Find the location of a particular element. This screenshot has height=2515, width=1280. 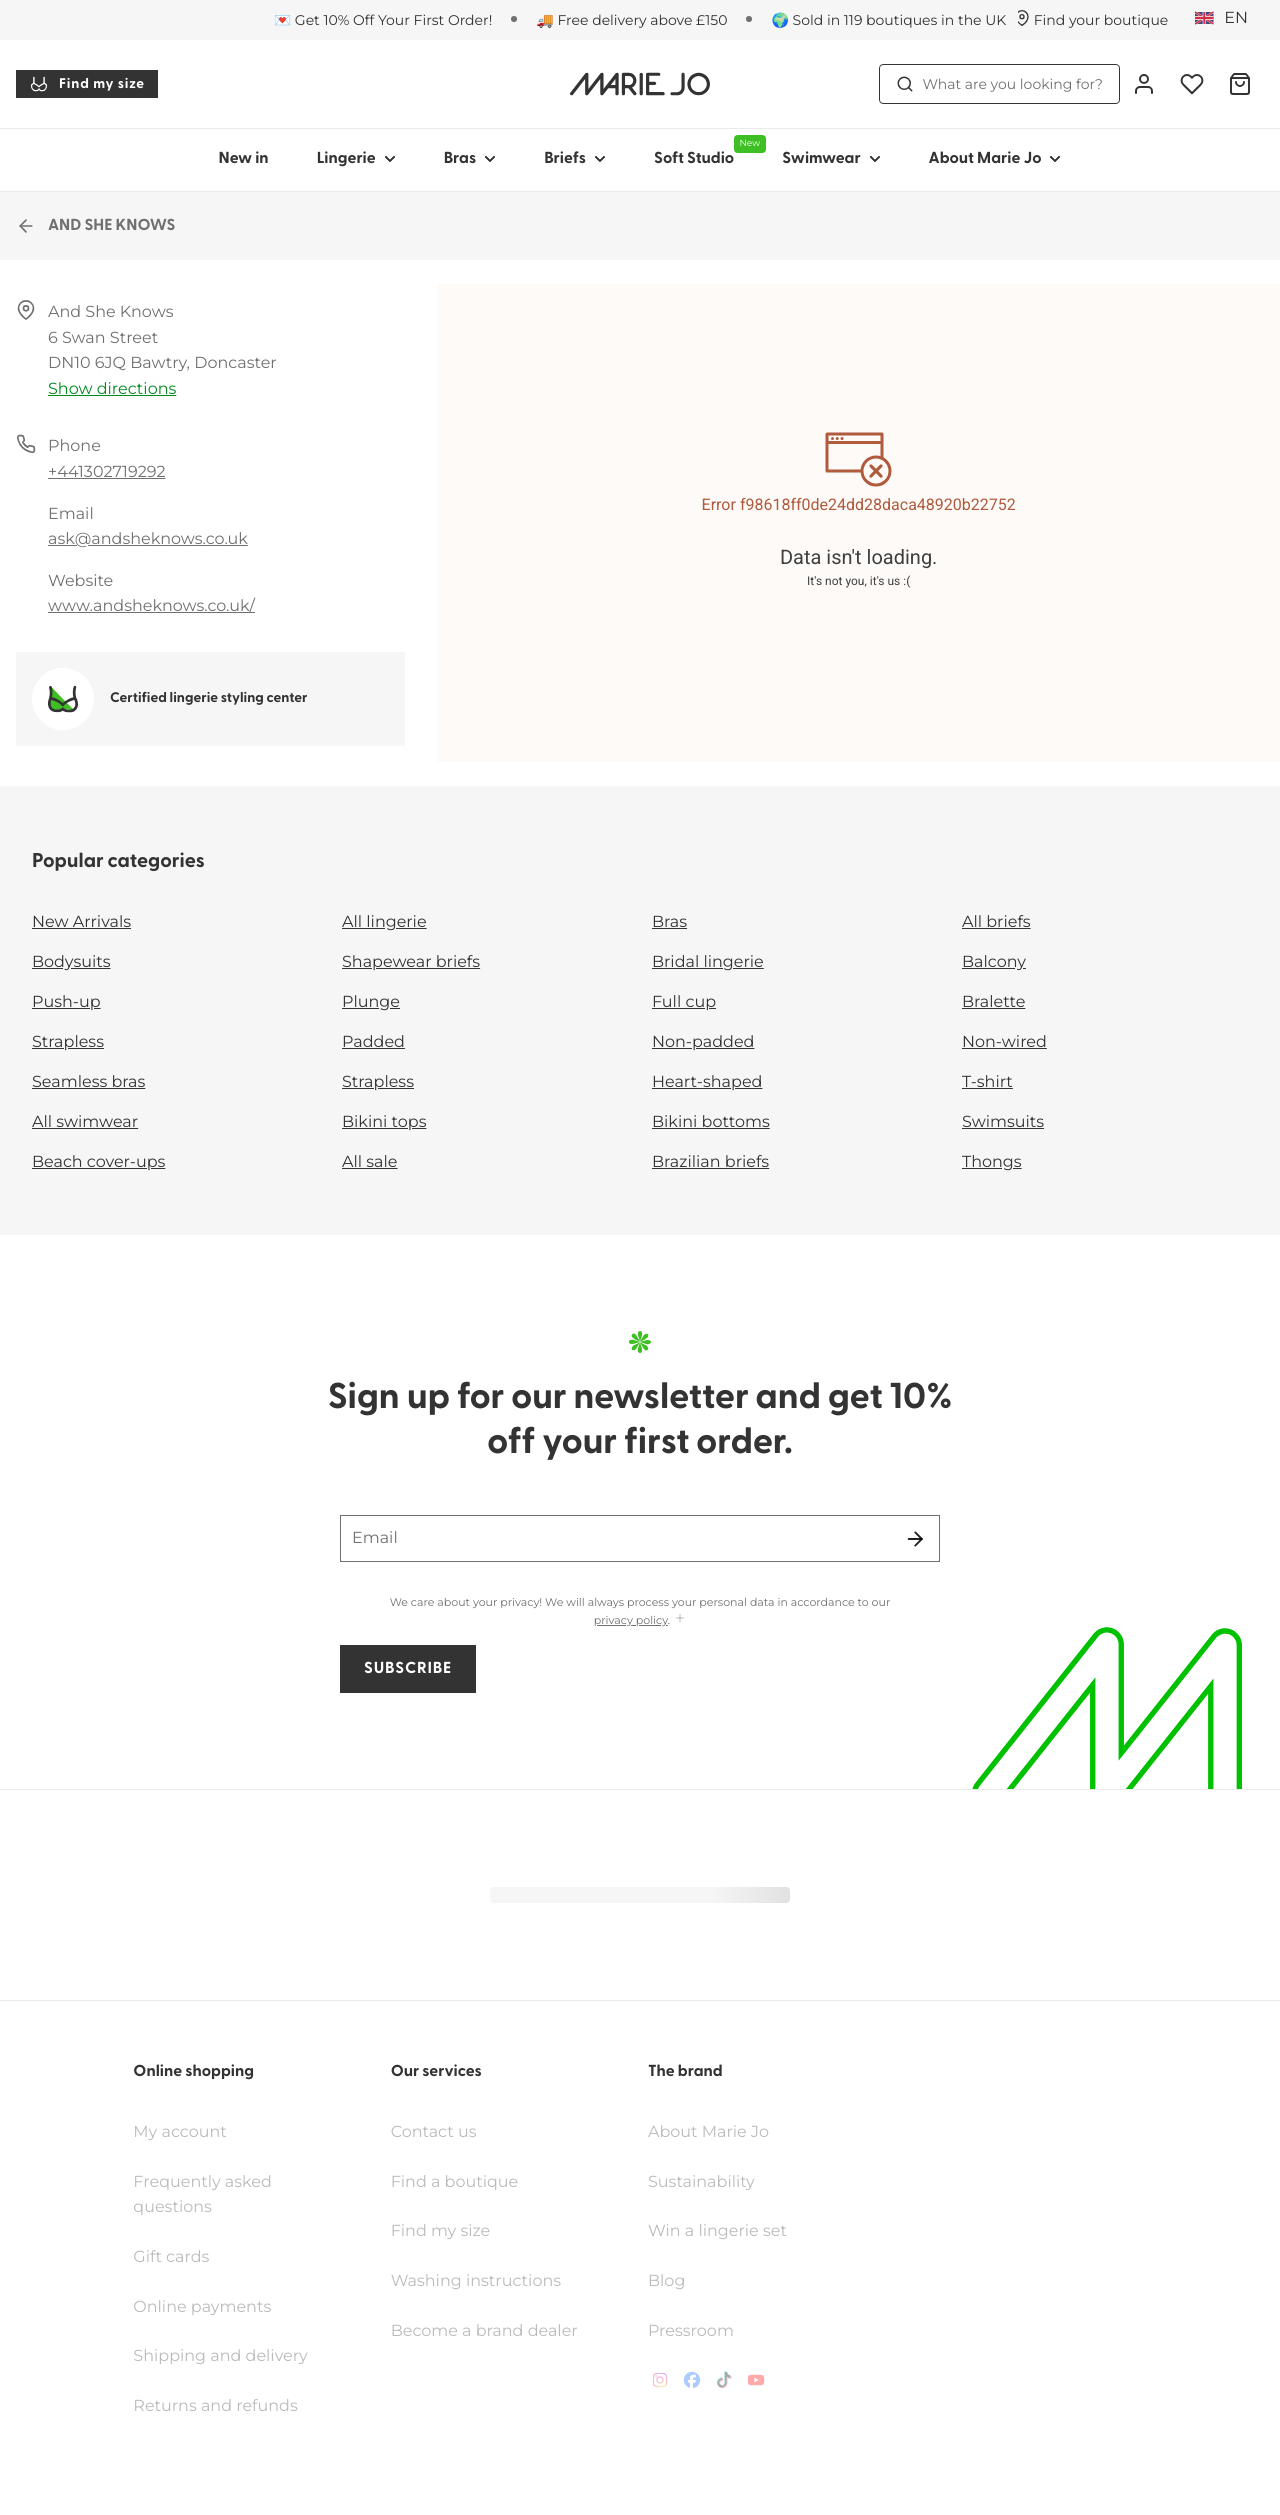

Plunge is located at coordinates (371, 1002).